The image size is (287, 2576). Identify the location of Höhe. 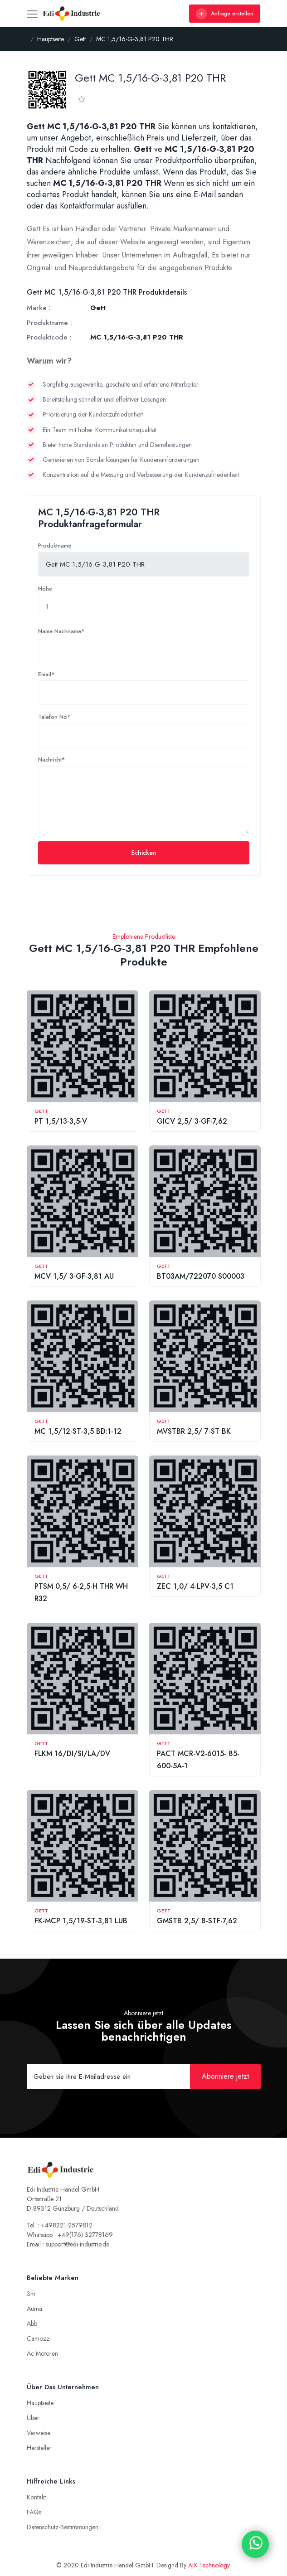
(45, 589).